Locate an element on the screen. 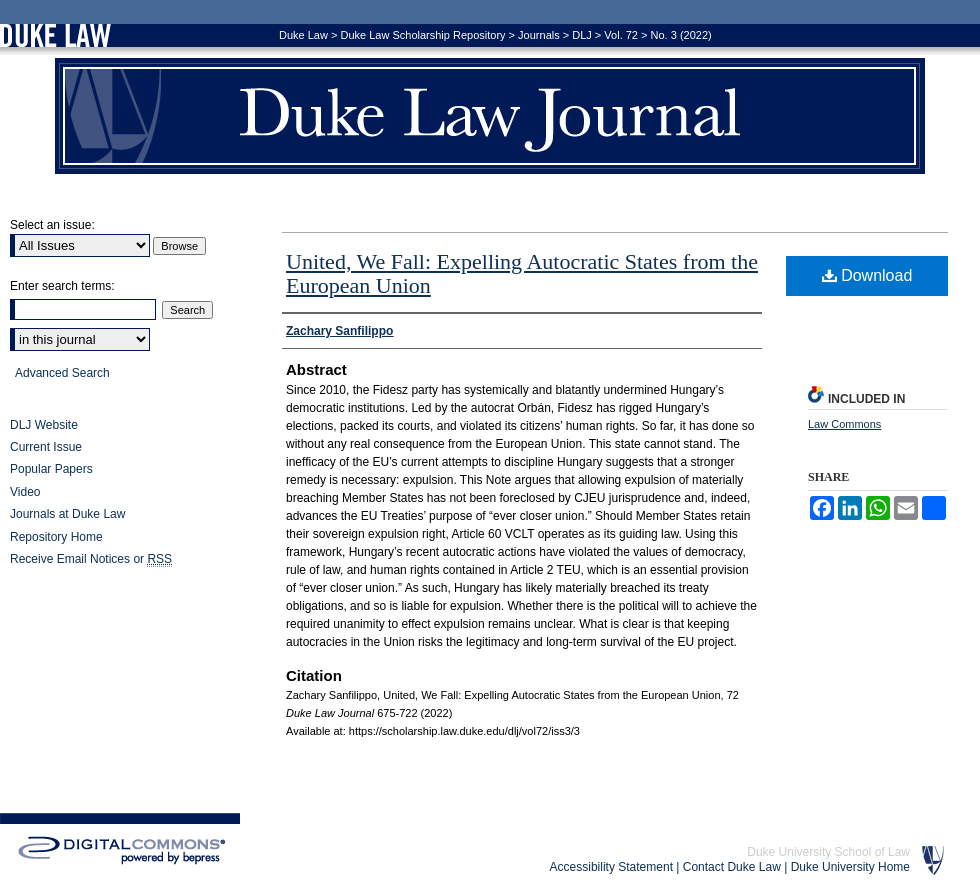  No. 3 (2022) is located at coordinates (681, 35).